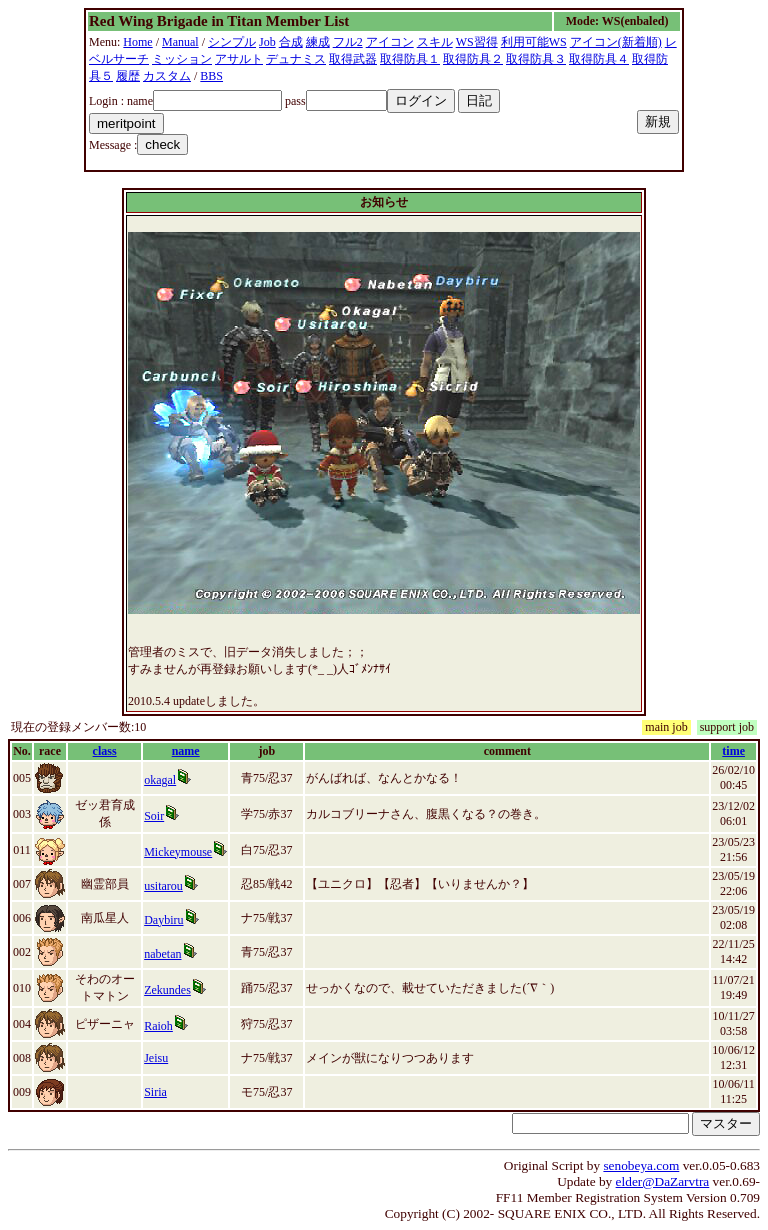 The height and width of the screenshot is (1230, 768). Describe the element at coordinates (599, 59) in the screenshot. I see `取得防具４` at that location.